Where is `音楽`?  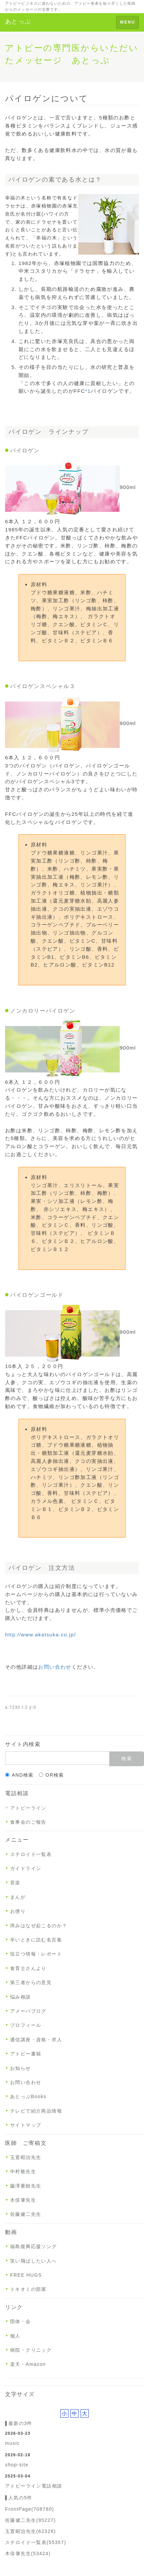 音楽 is located at coordinates (15, 1882).